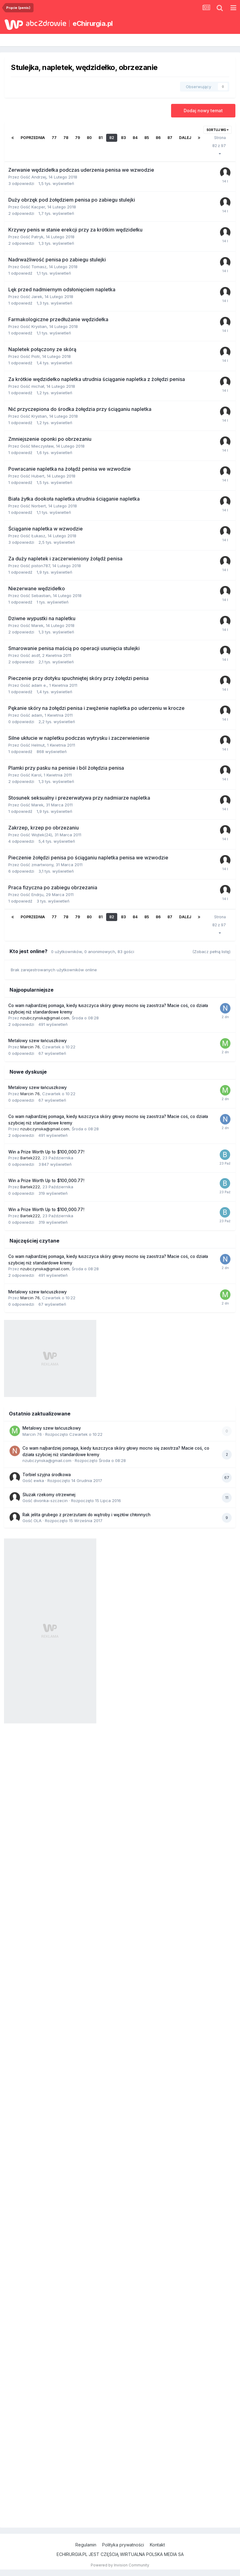 The image size is (240, 2576). I want to click on Metalowy szew łańcuszkowy, so click(37, 1040).